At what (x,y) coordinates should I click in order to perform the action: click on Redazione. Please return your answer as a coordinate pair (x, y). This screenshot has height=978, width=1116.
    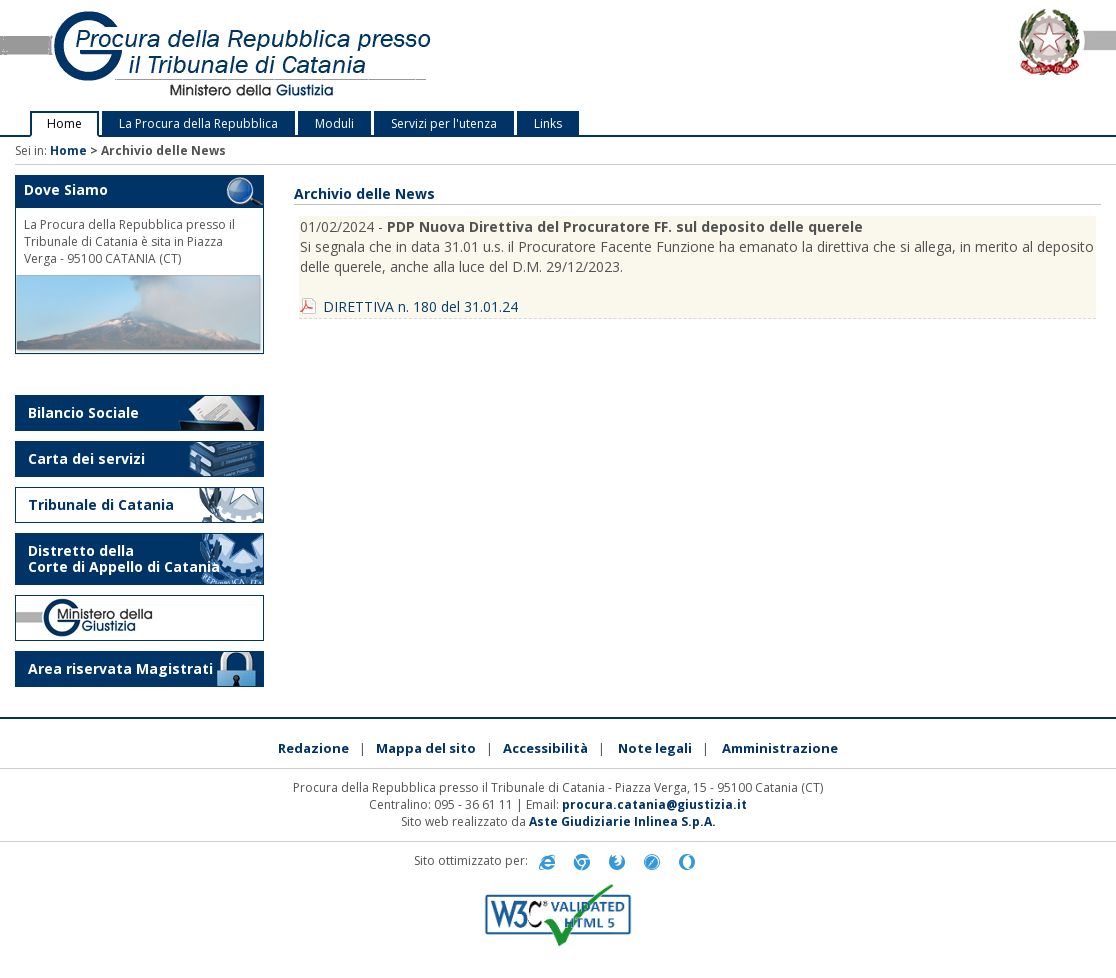
    Looking at the image, I should click on (313, 748).